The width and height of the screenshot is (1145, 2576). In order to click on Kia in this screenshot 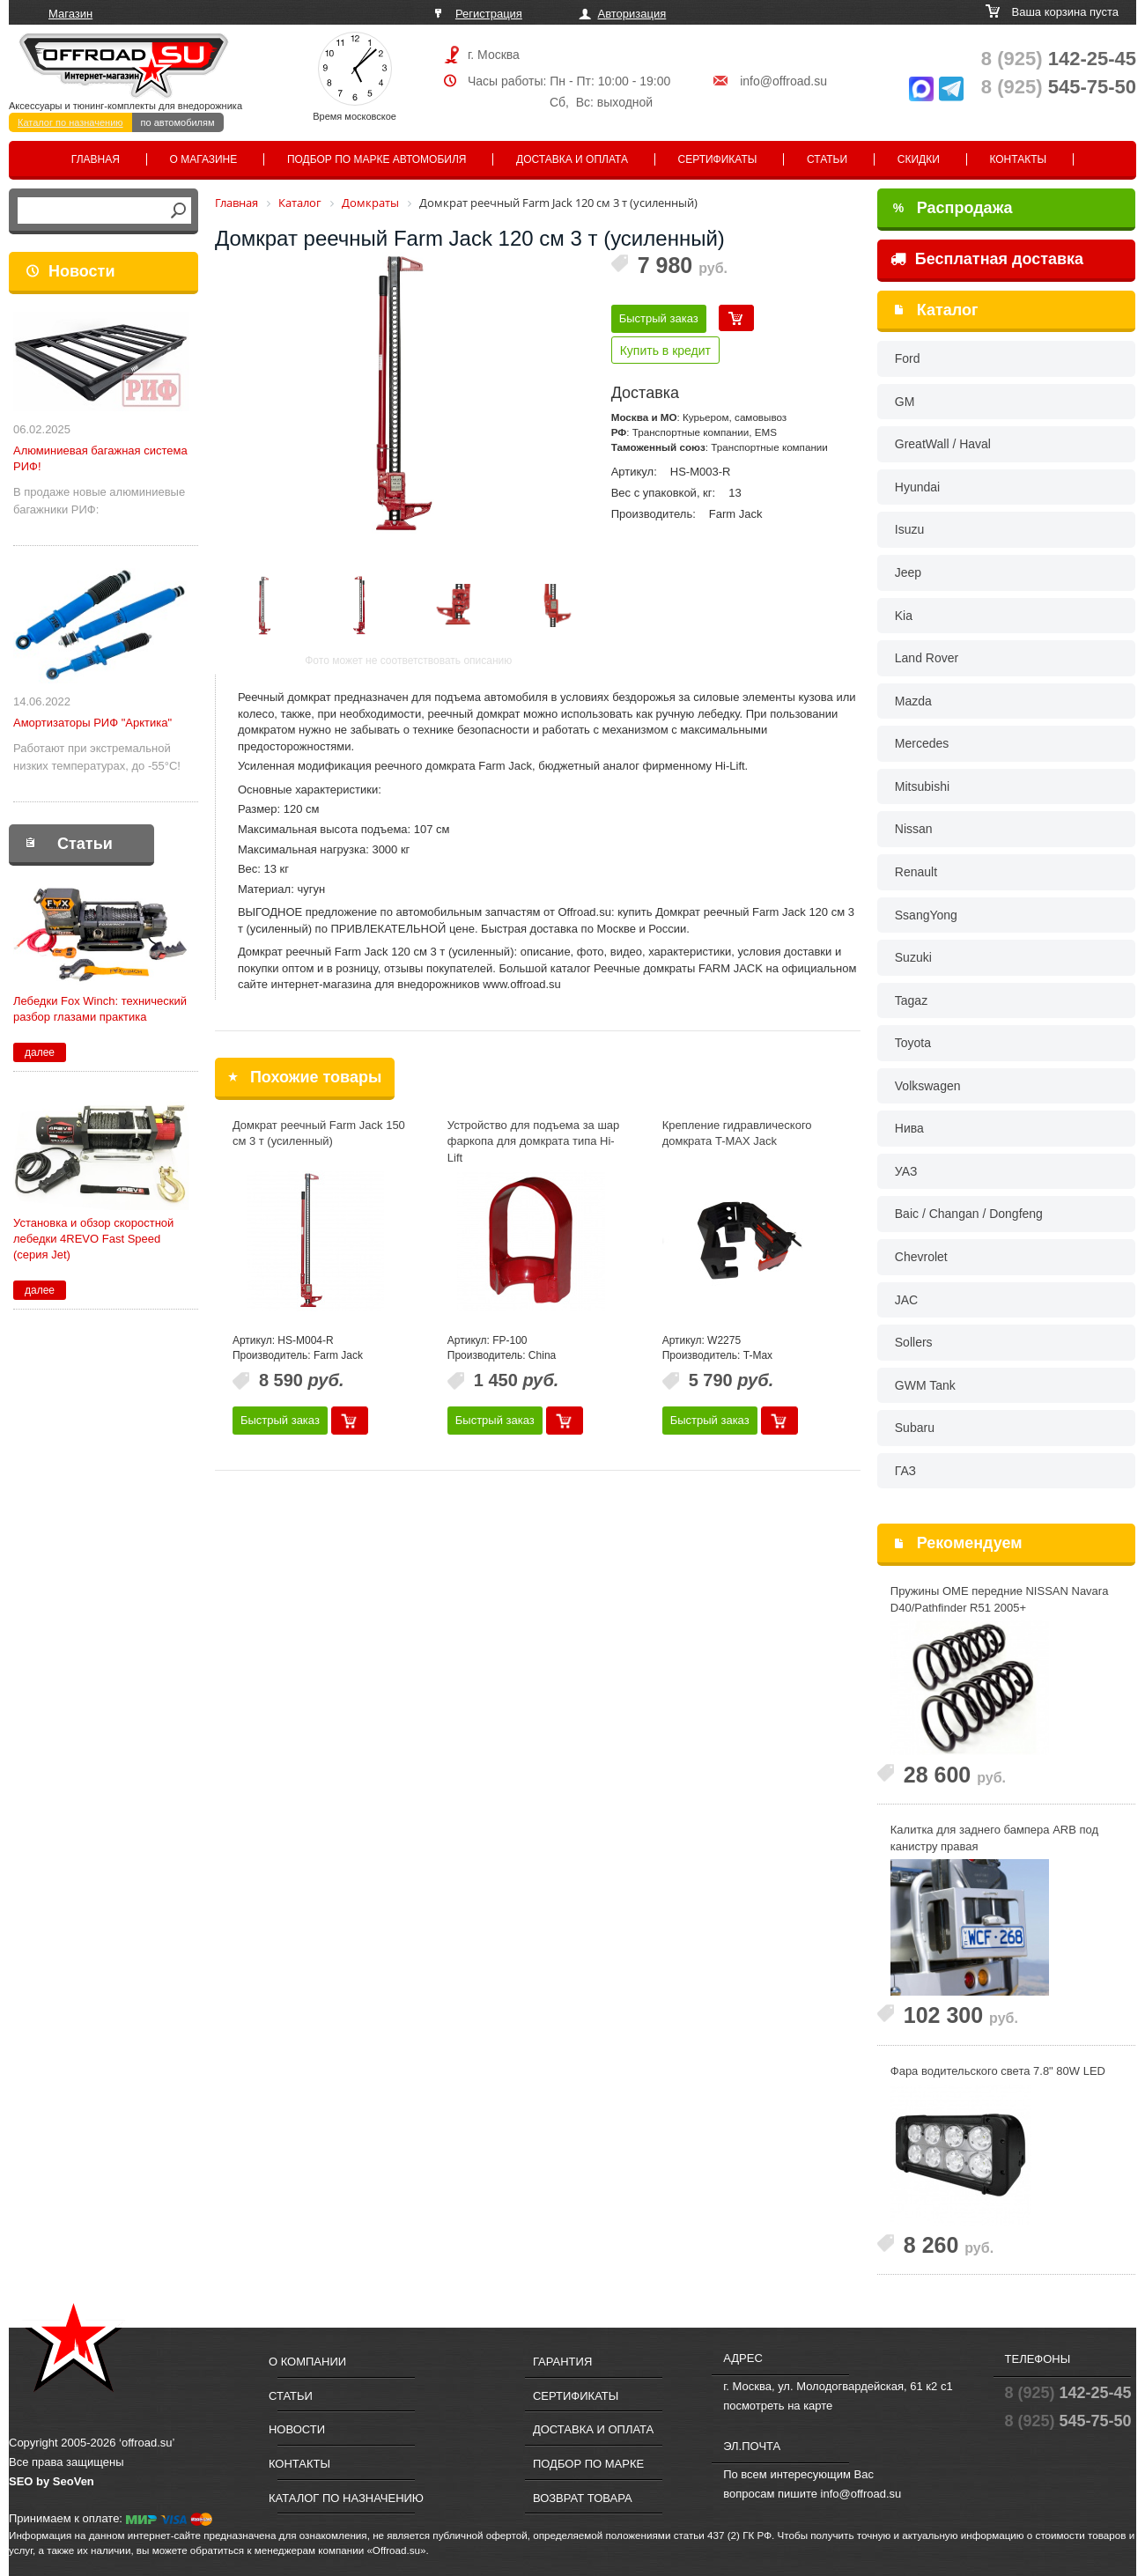, I will do `click(903, 616)`.